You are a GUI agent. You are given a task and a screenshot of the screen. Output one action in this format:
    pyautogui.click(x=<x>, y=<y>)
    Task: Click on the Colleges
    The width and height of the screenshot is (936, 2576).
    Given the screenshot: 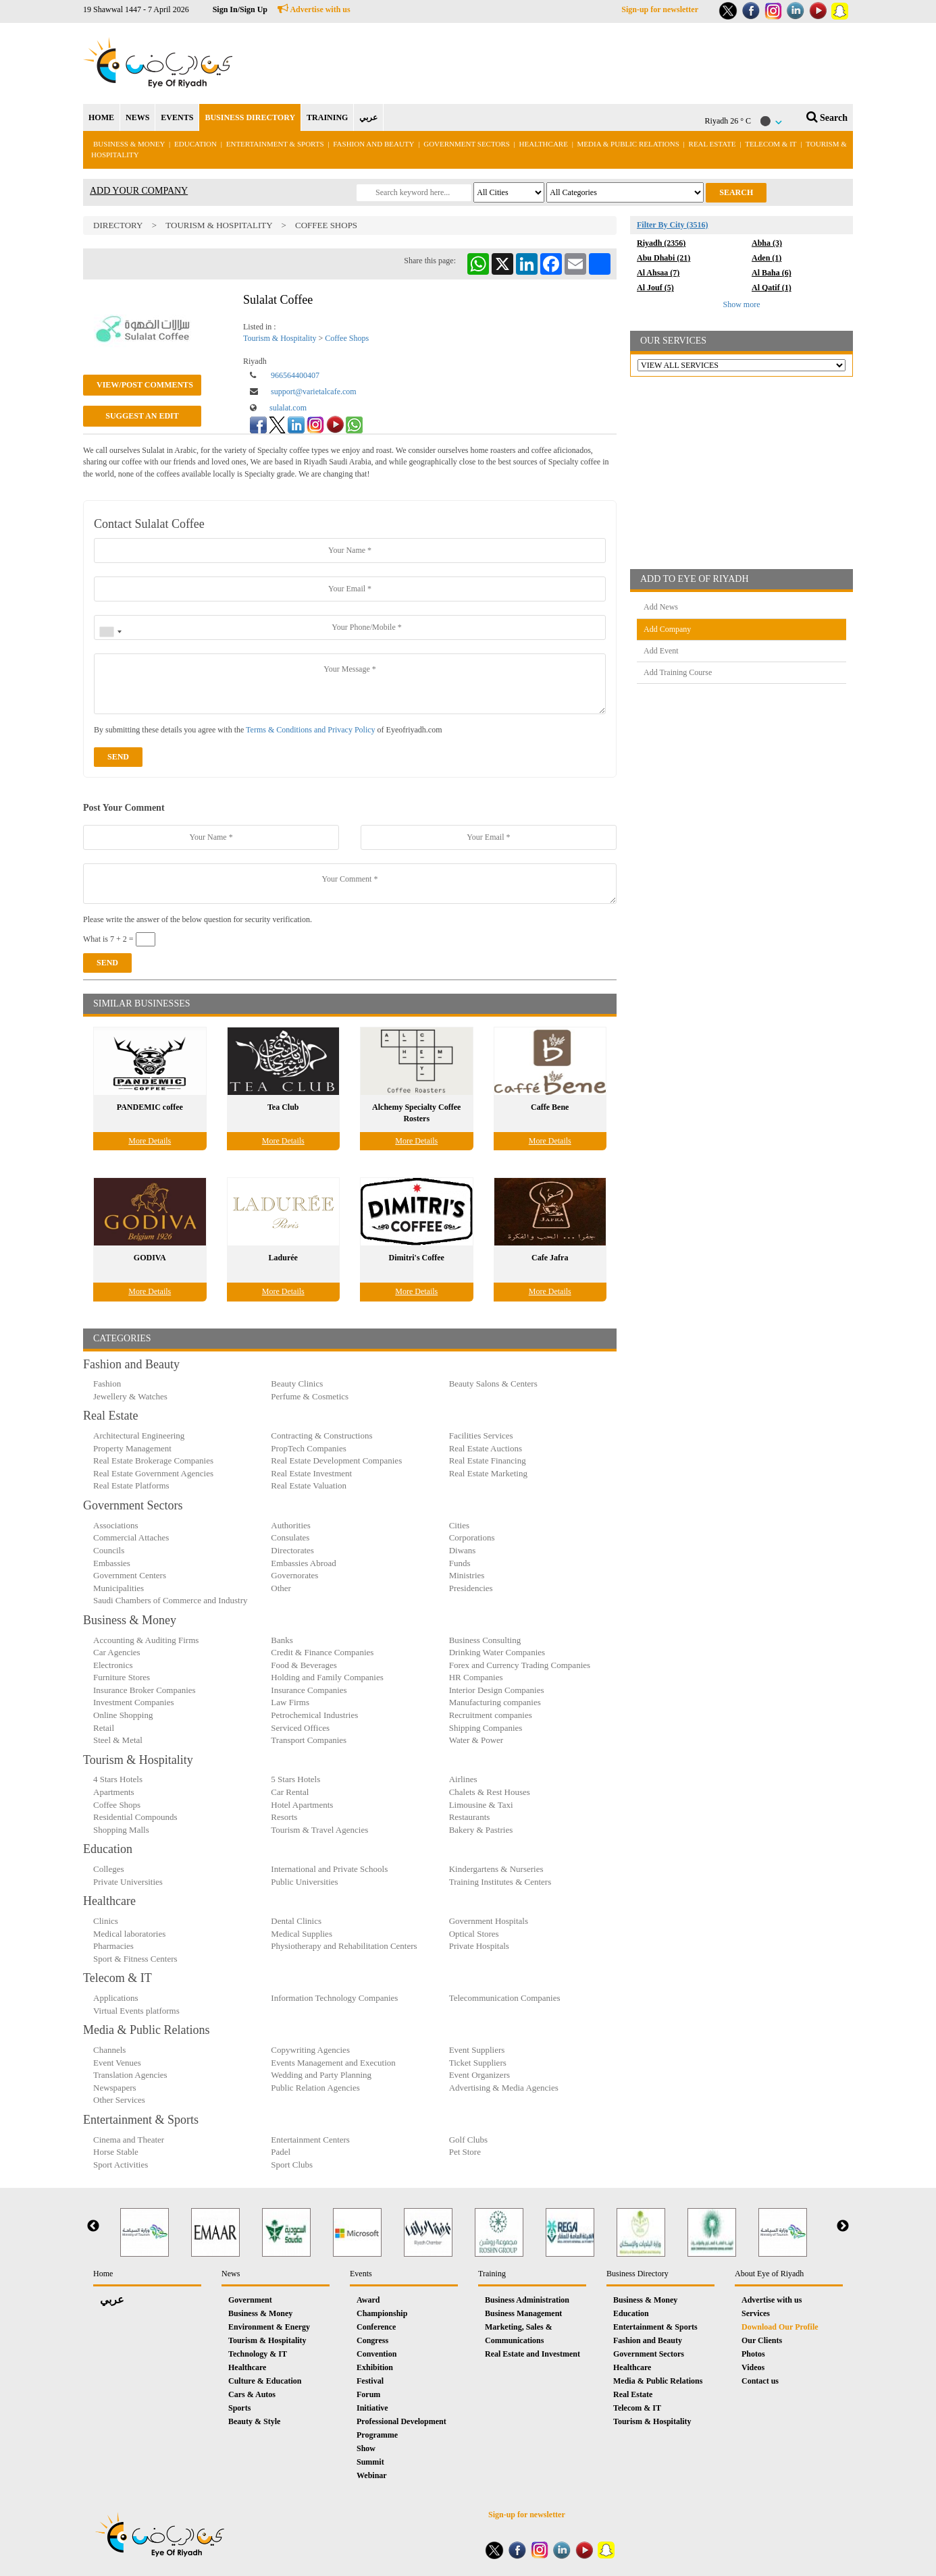 What is the action you would take?
    pyautogui.click(x=108, y=1869)
    